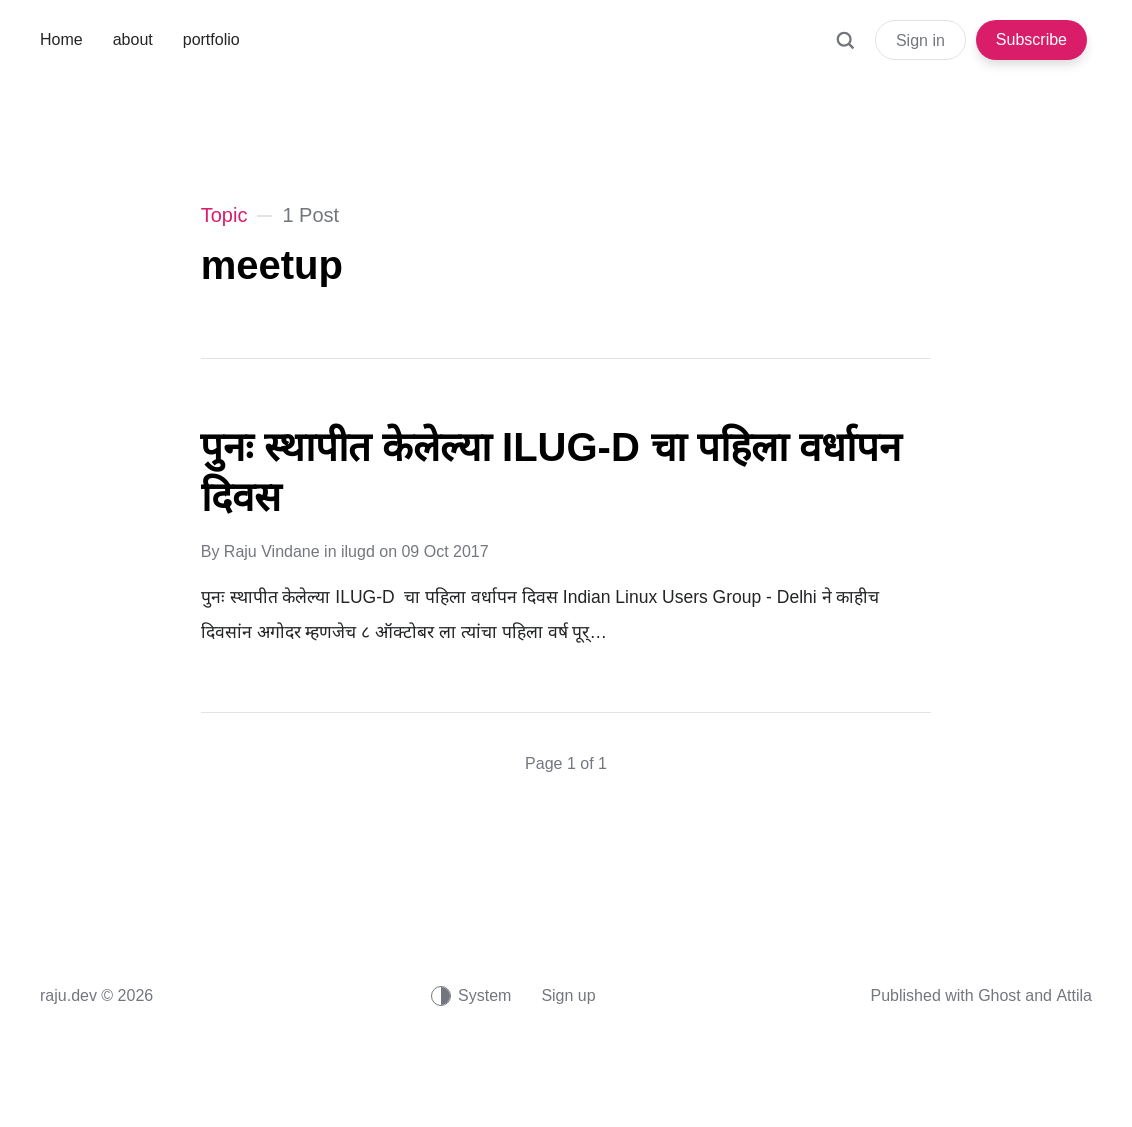  Describe the element at coordinates (358, 551) in the screenshot. I see `ilugd` at that location.